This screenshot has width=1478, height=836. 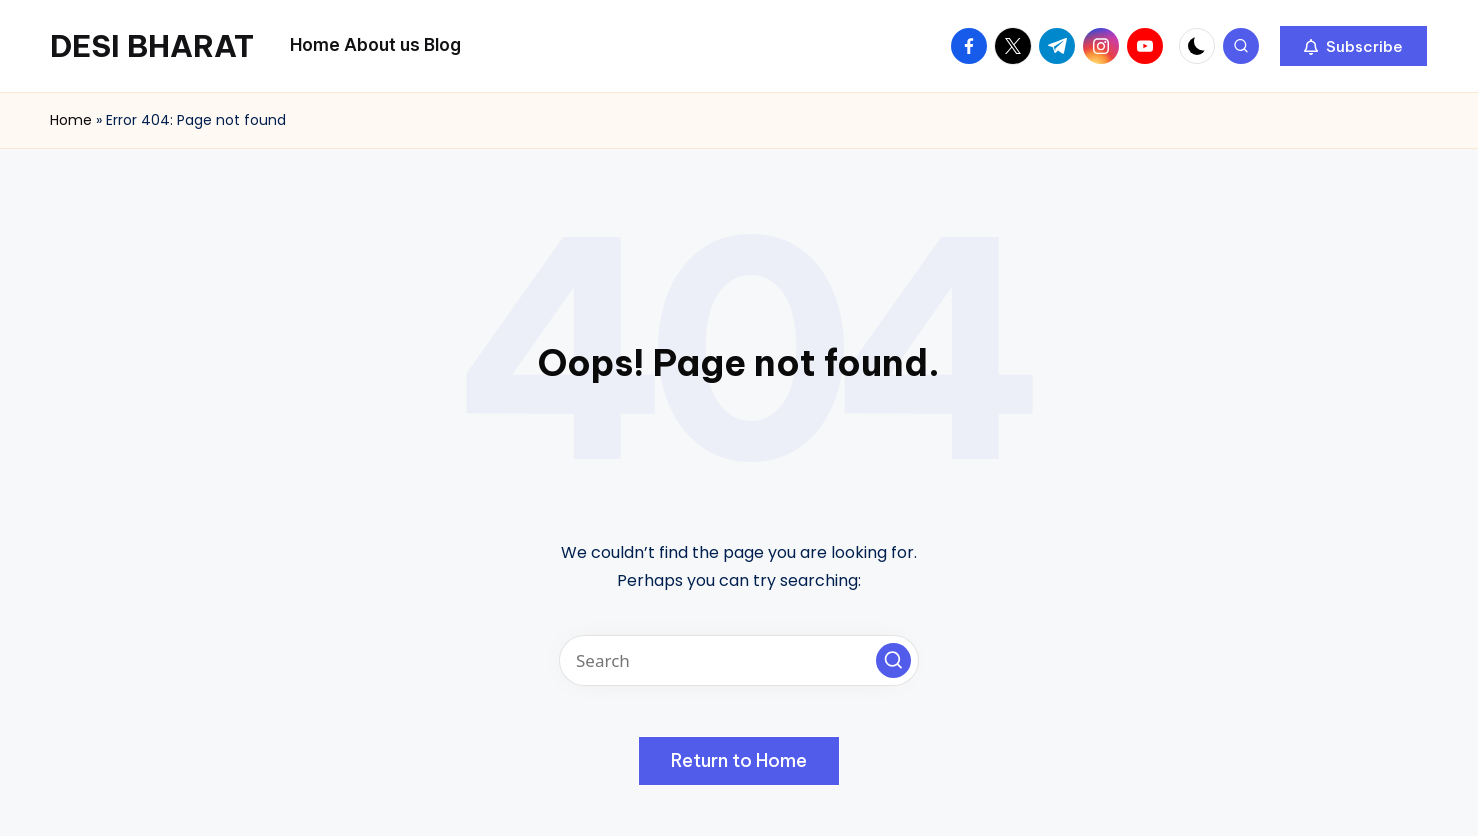 What do you see at coordinates (71, 120) in the screenshot?
I see `Home` at bounding box center [71, 120].